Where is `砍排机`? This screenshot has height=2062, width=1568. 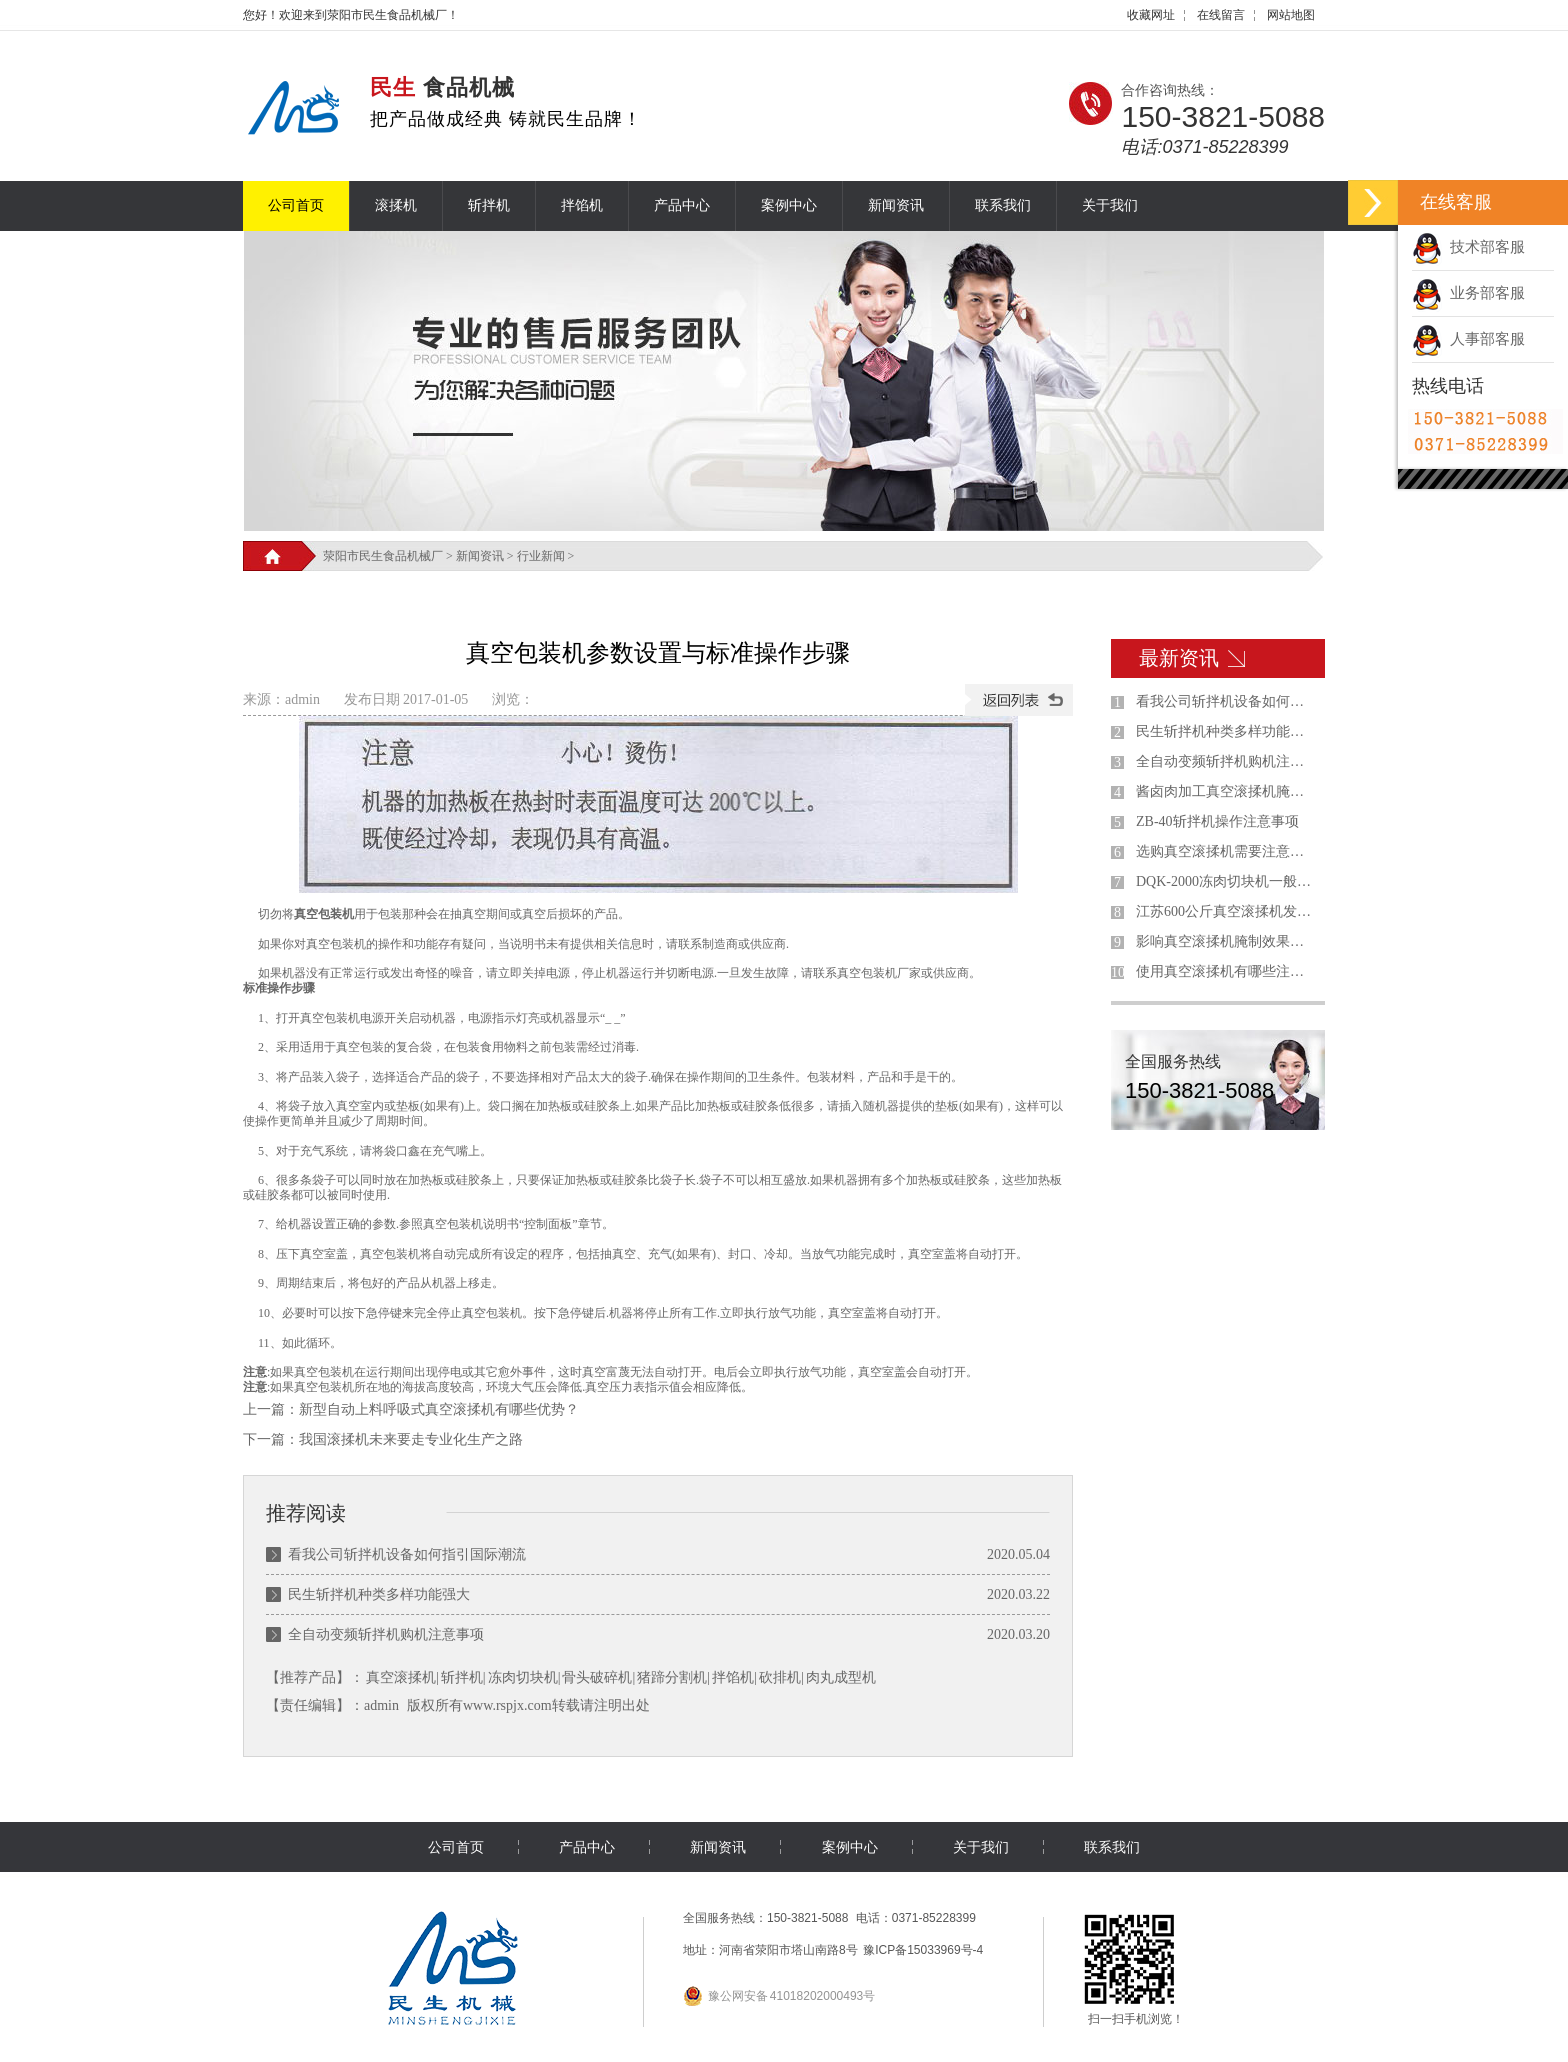
砍排机 is located at coordinates (780, 1677).